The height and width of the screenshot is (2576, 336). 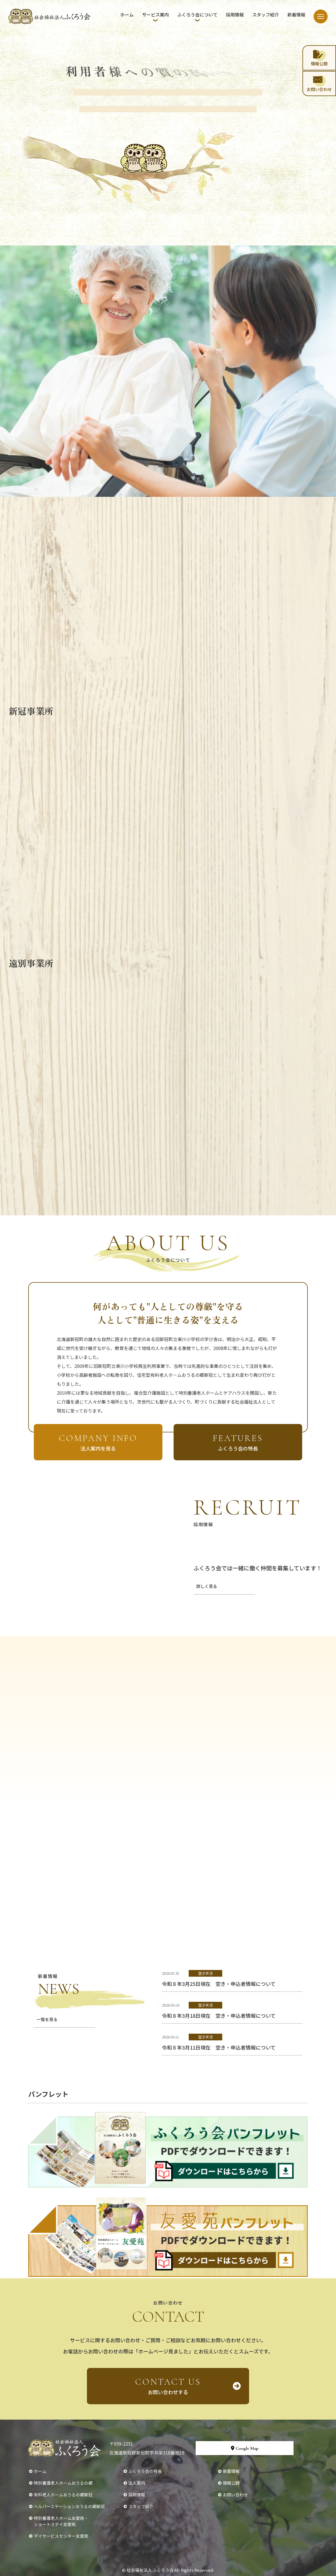 I want to click on デイサービスセンター友愛苑, so click(x=61, y=2536).